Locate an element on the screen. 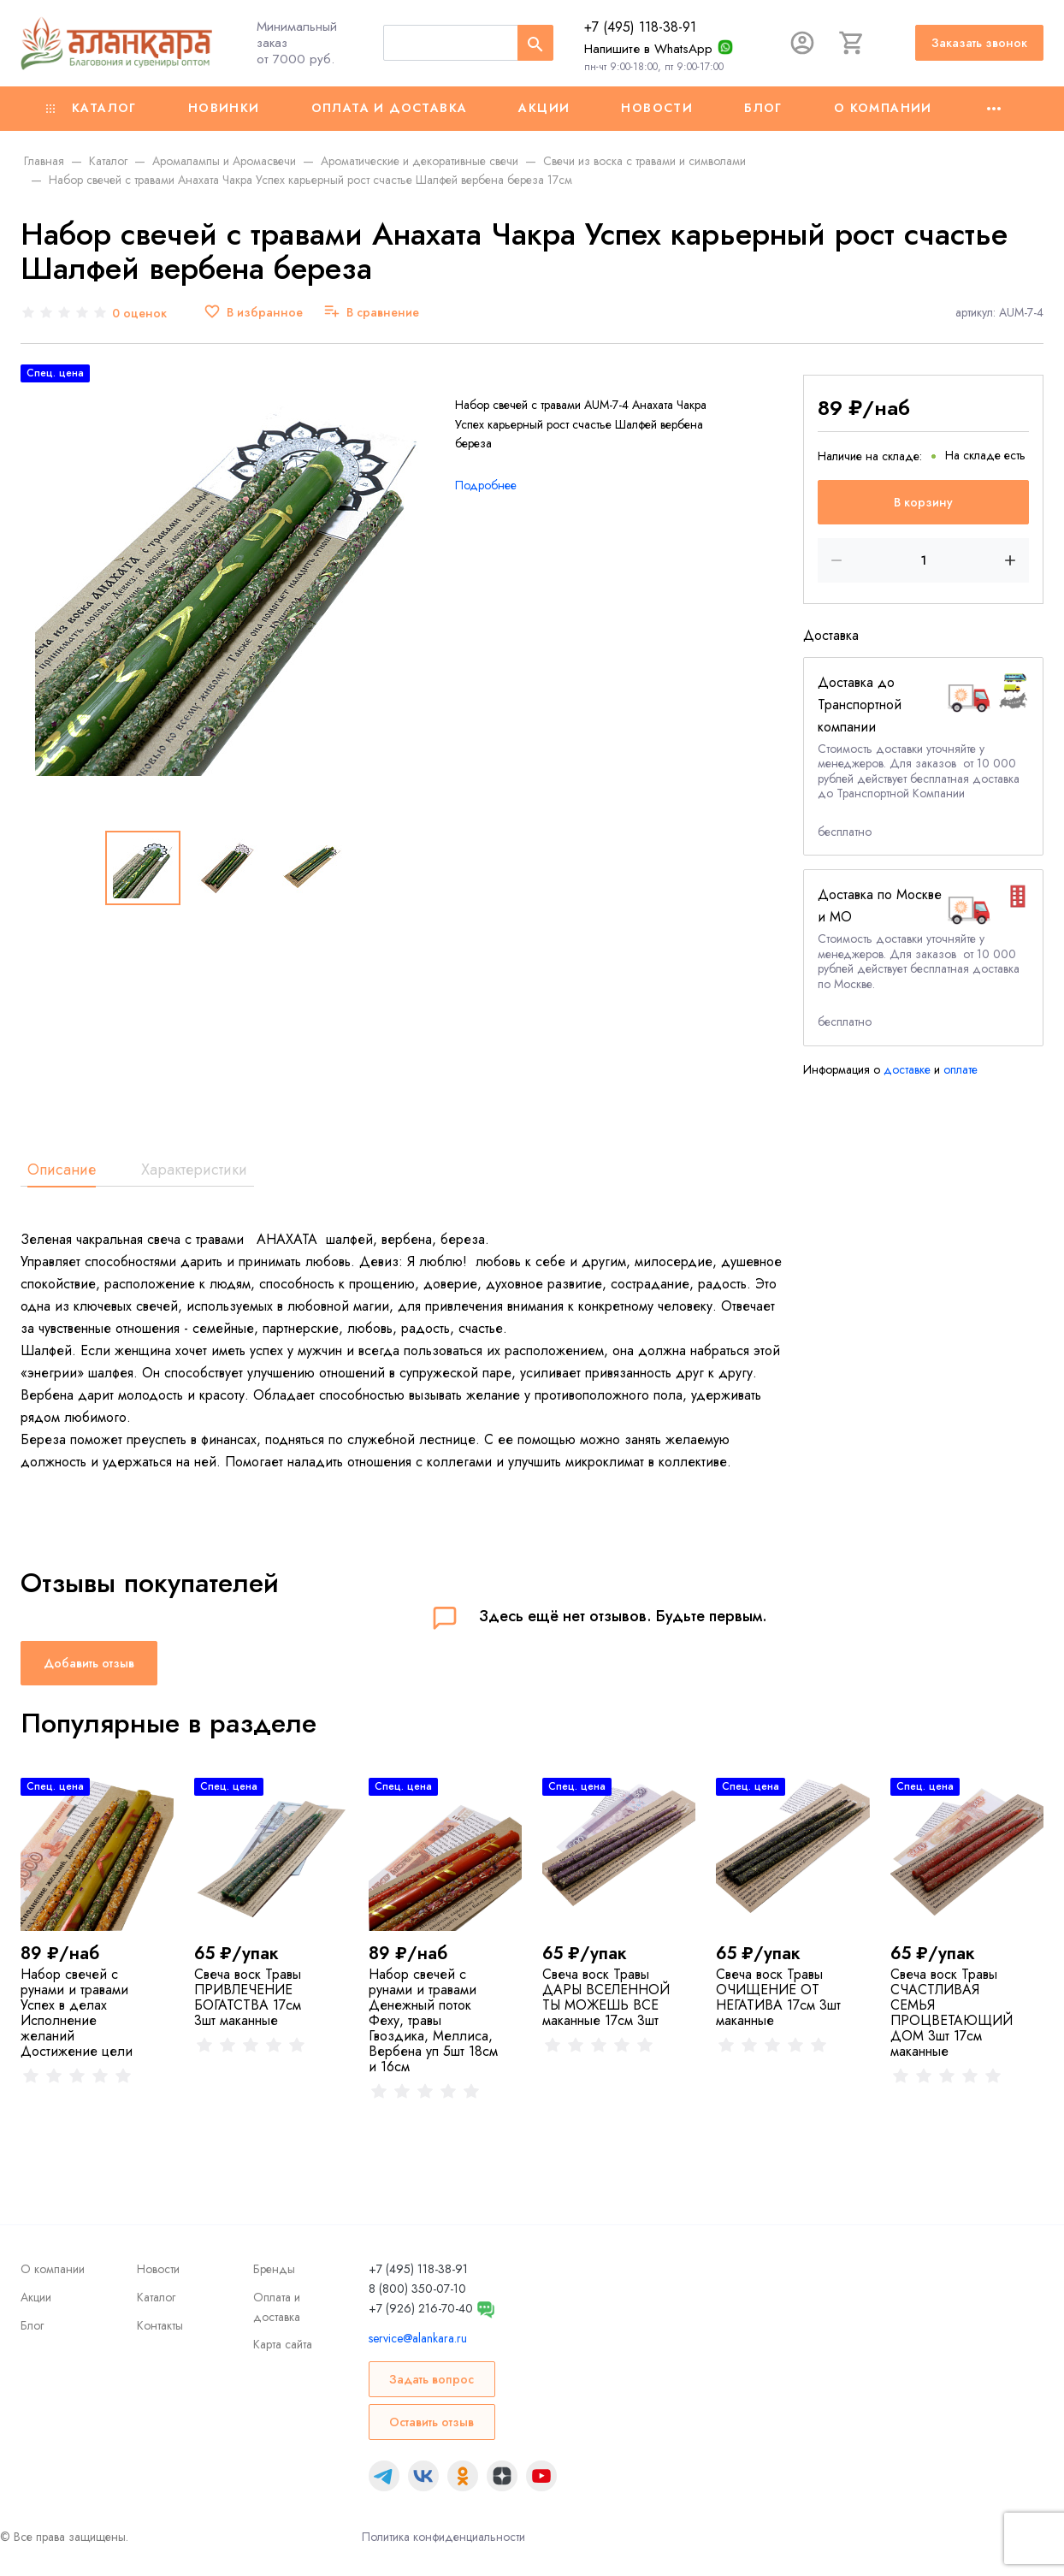 The height and width of the screenshot is (2576, 1064). 8 (800) 350-07-10 is located at coordinates (417, 2288).